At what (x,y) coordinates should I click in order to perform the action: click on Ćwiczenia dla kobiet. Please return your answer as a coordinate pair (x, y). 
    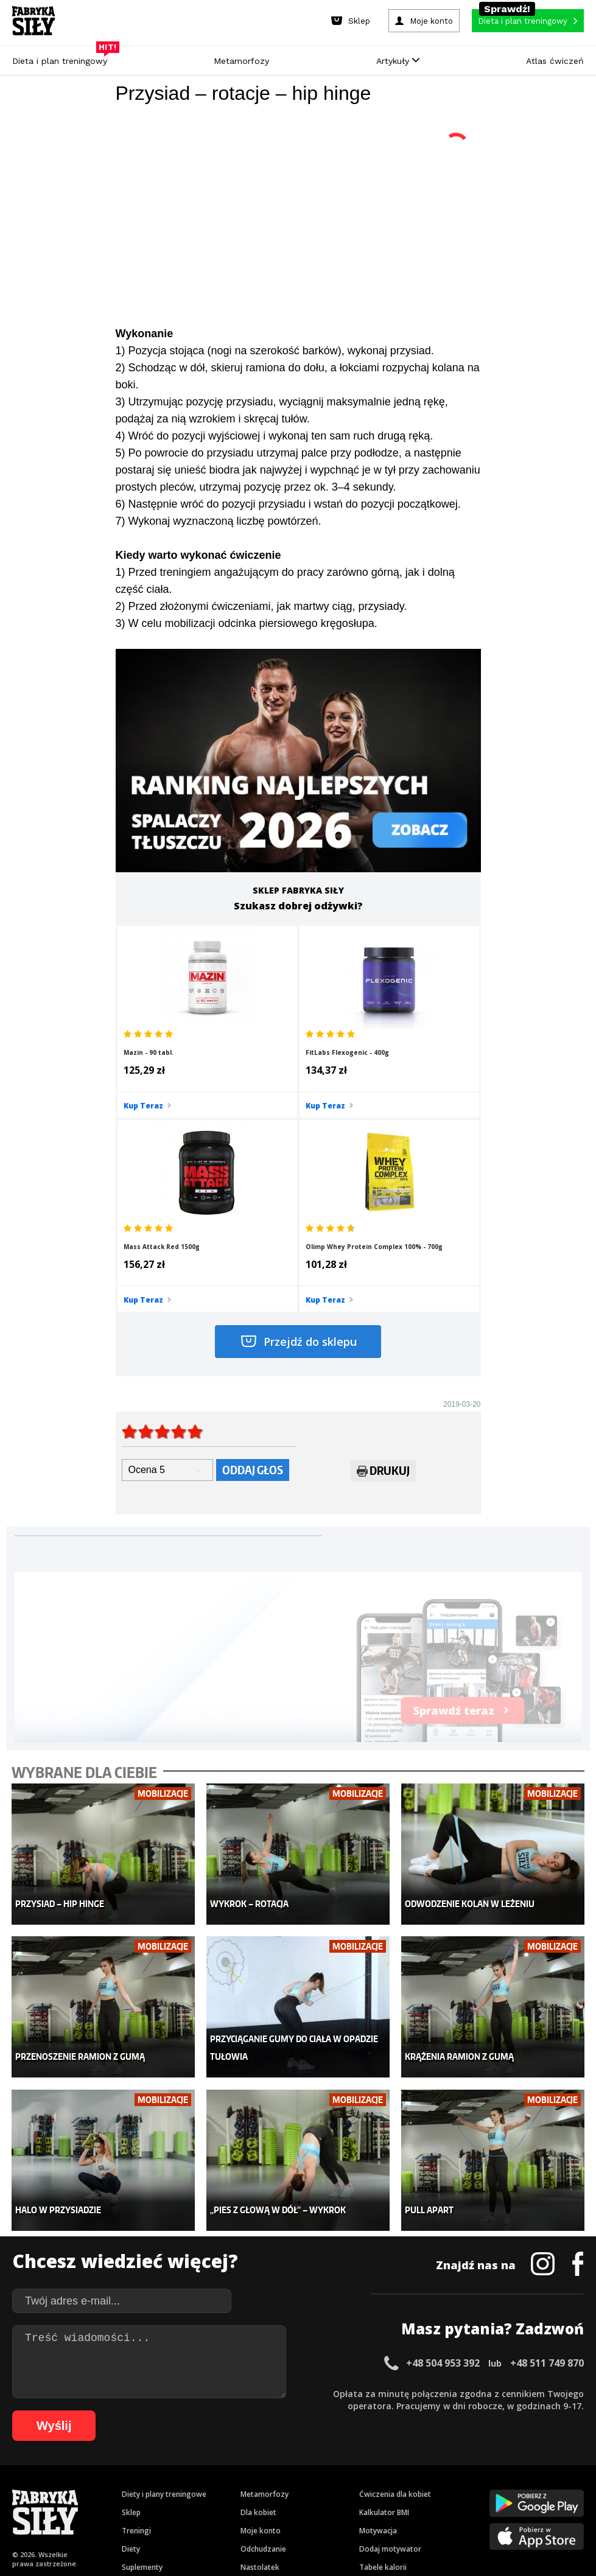
    Looking at the image, I should click on (395, 2270).